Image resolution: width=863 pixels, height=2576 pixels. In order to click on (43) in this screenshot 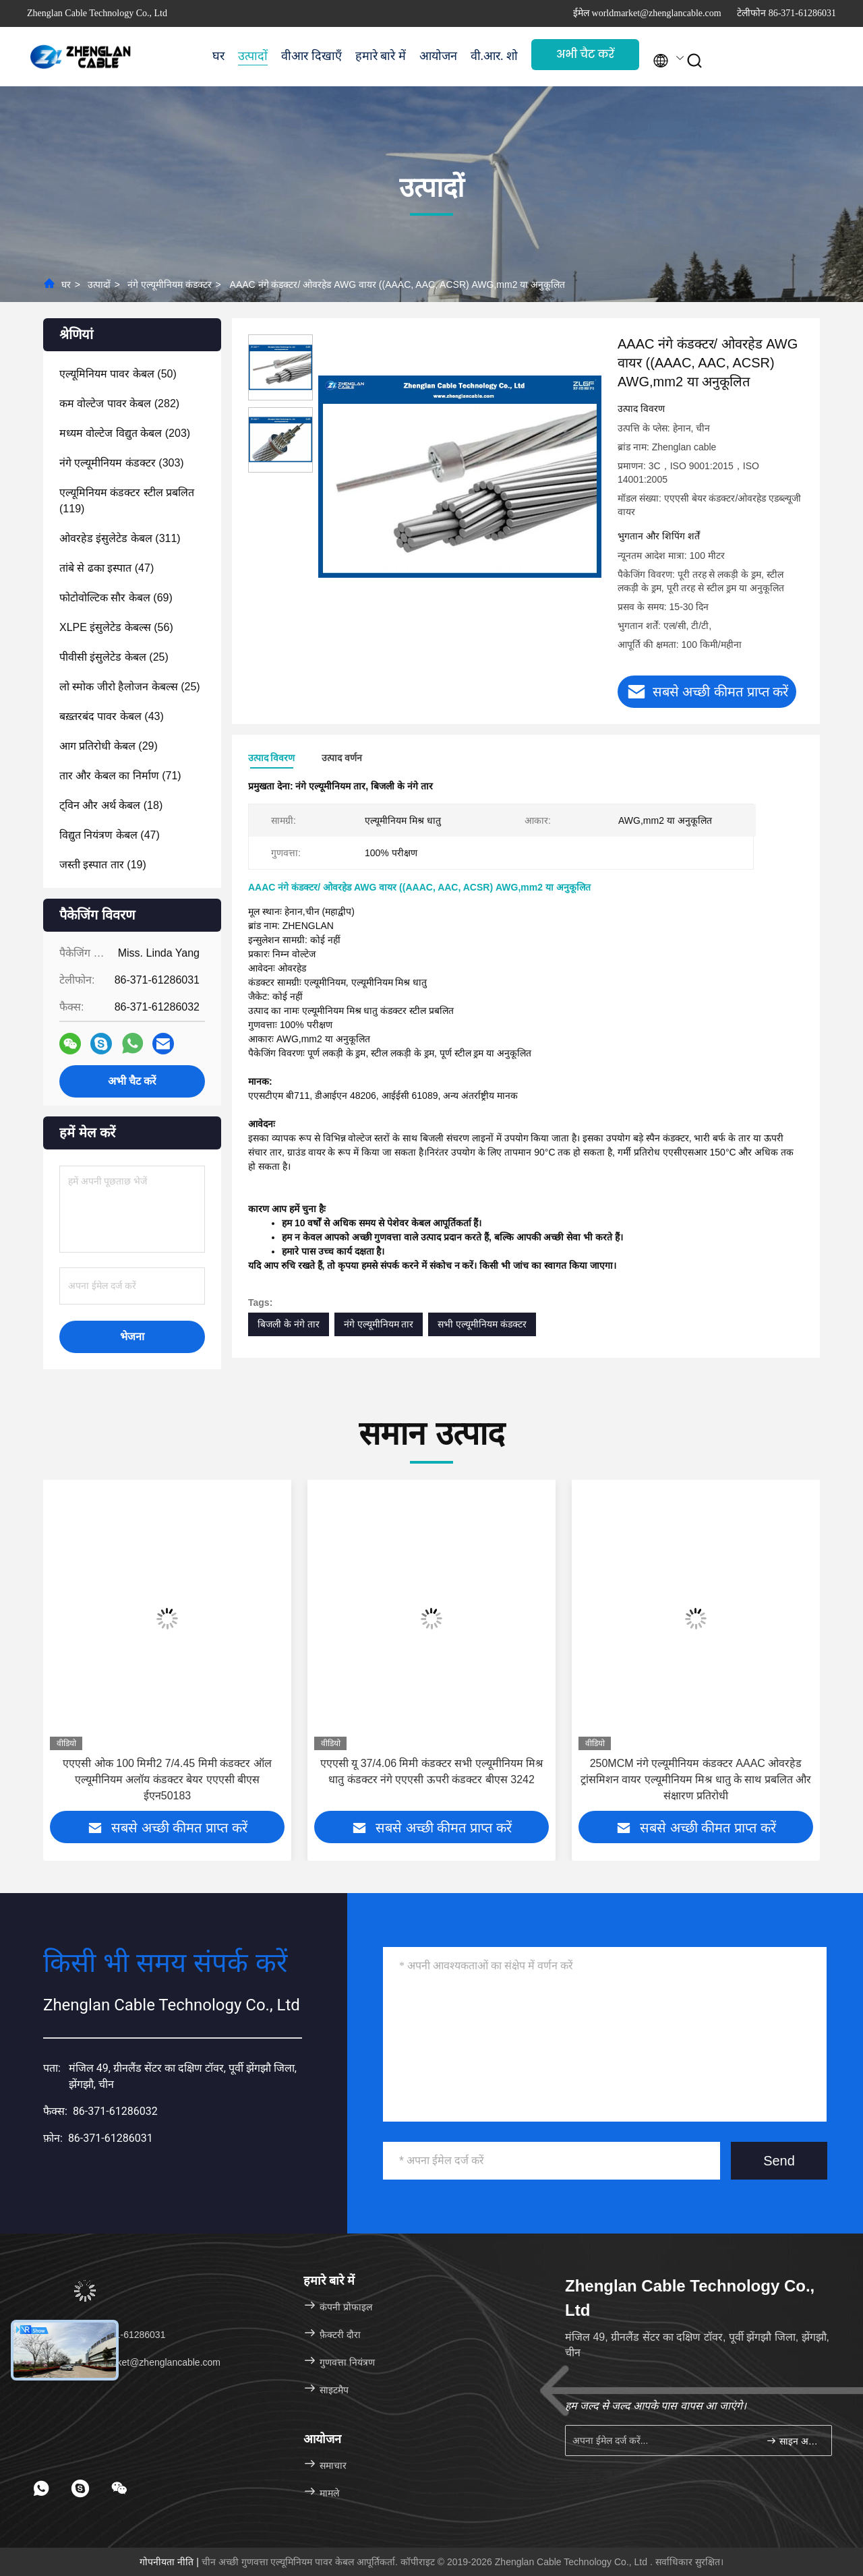, I will do `click(111, 716)`.